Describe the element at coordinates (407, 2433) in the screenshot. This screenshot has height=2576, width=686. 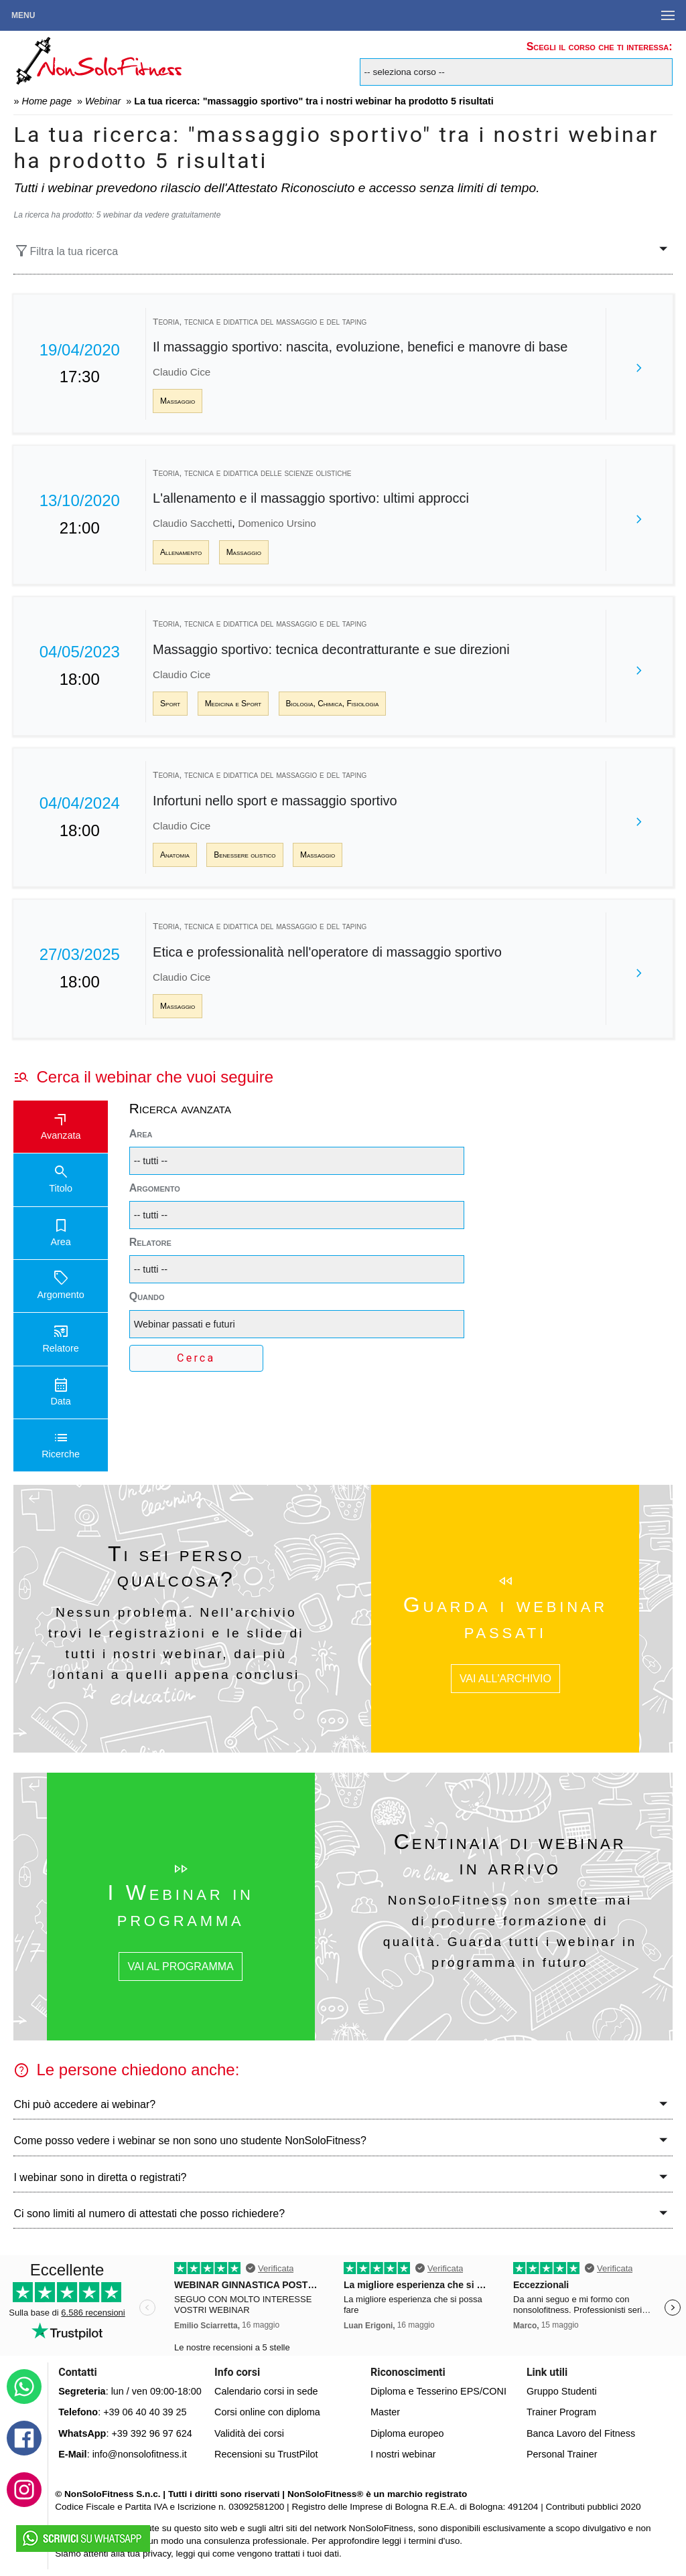
I see `Diploma europeo` at that location.